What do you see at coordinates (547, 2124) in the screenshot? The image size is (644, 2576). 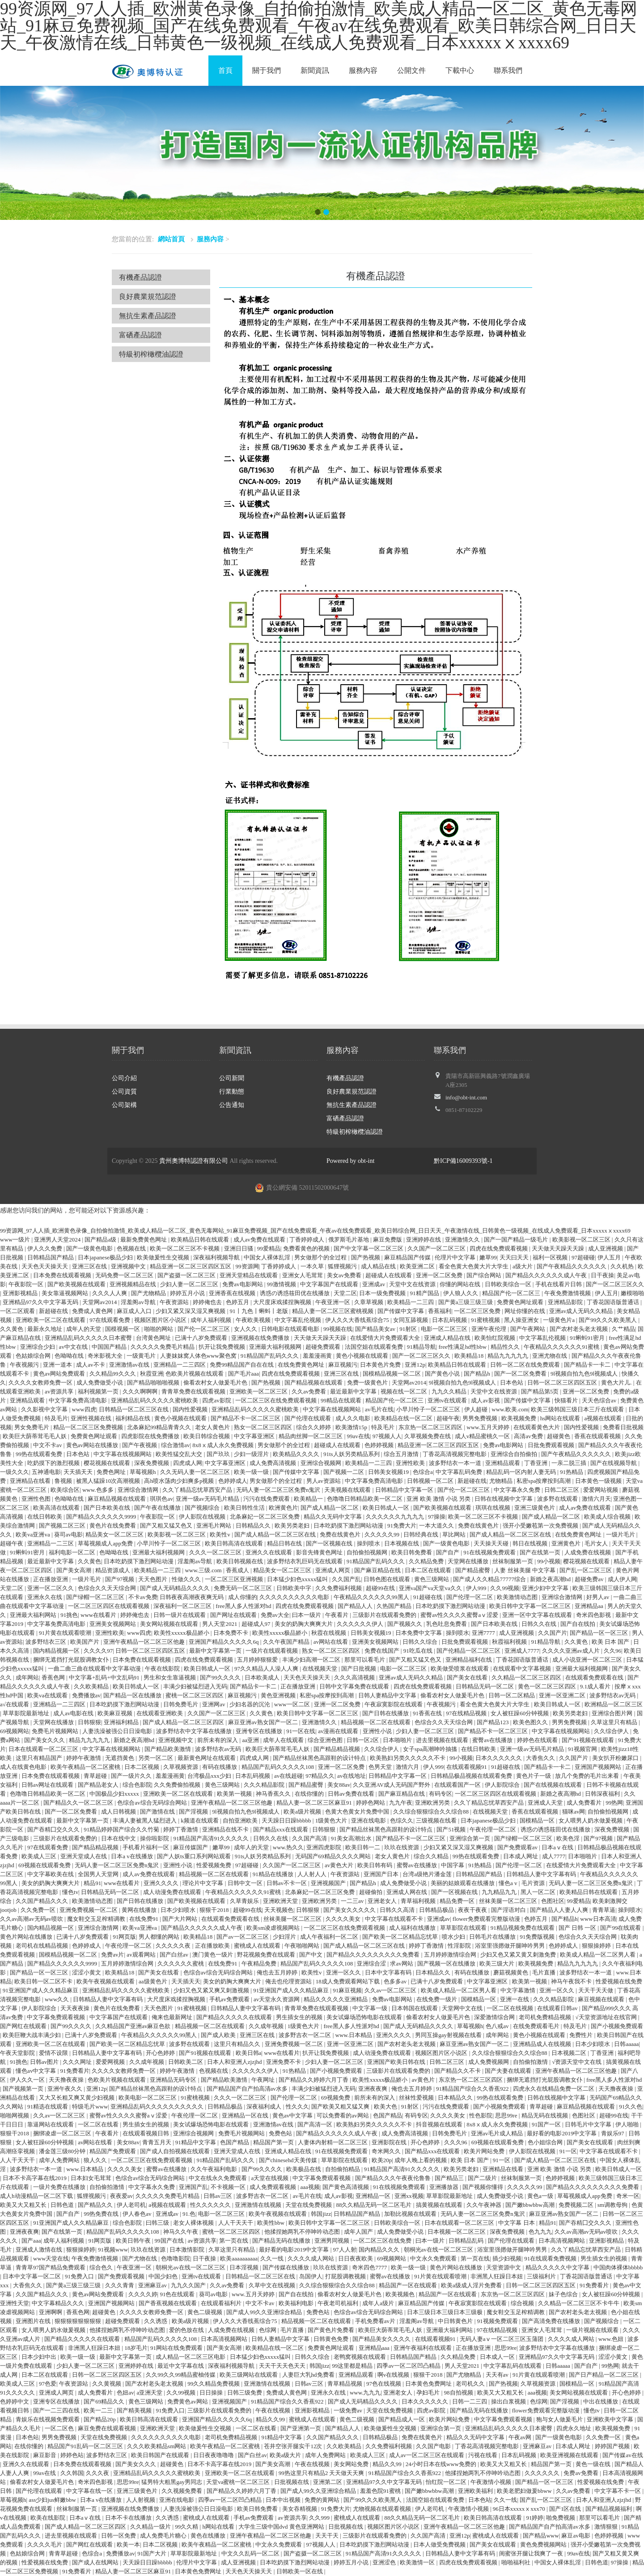 I see `91国产一区` at bounding box center [547, 2124].